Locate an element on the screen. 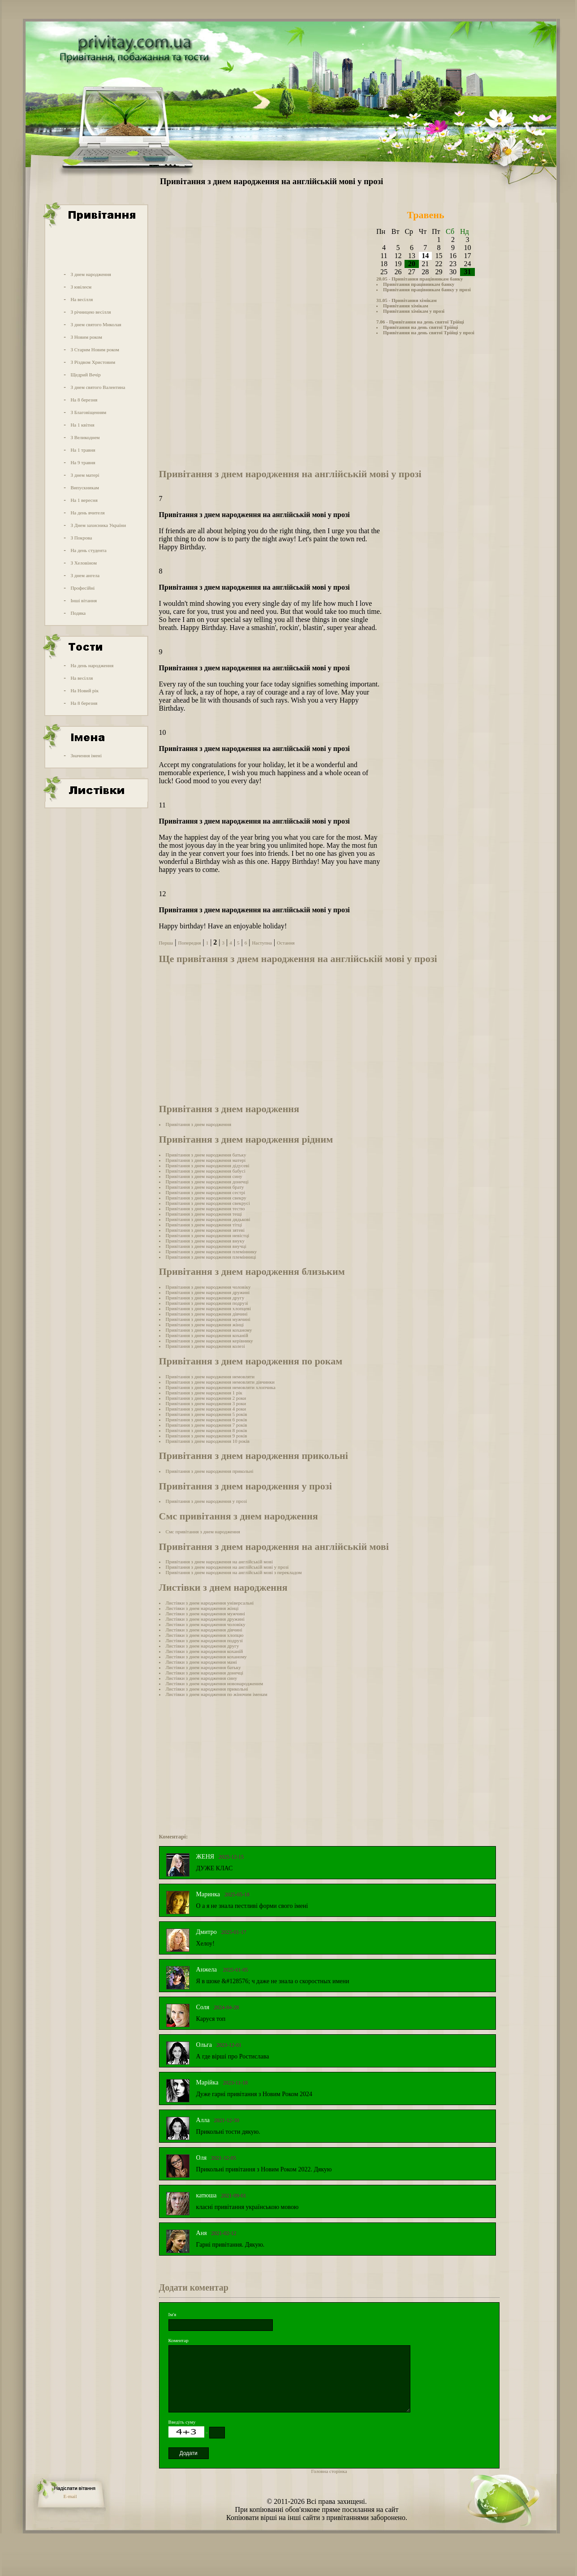 Image resolution: width=577 pixels, height=2576 pixels. Листівки з днем народження коханому is located at coordinates (206, 1656).